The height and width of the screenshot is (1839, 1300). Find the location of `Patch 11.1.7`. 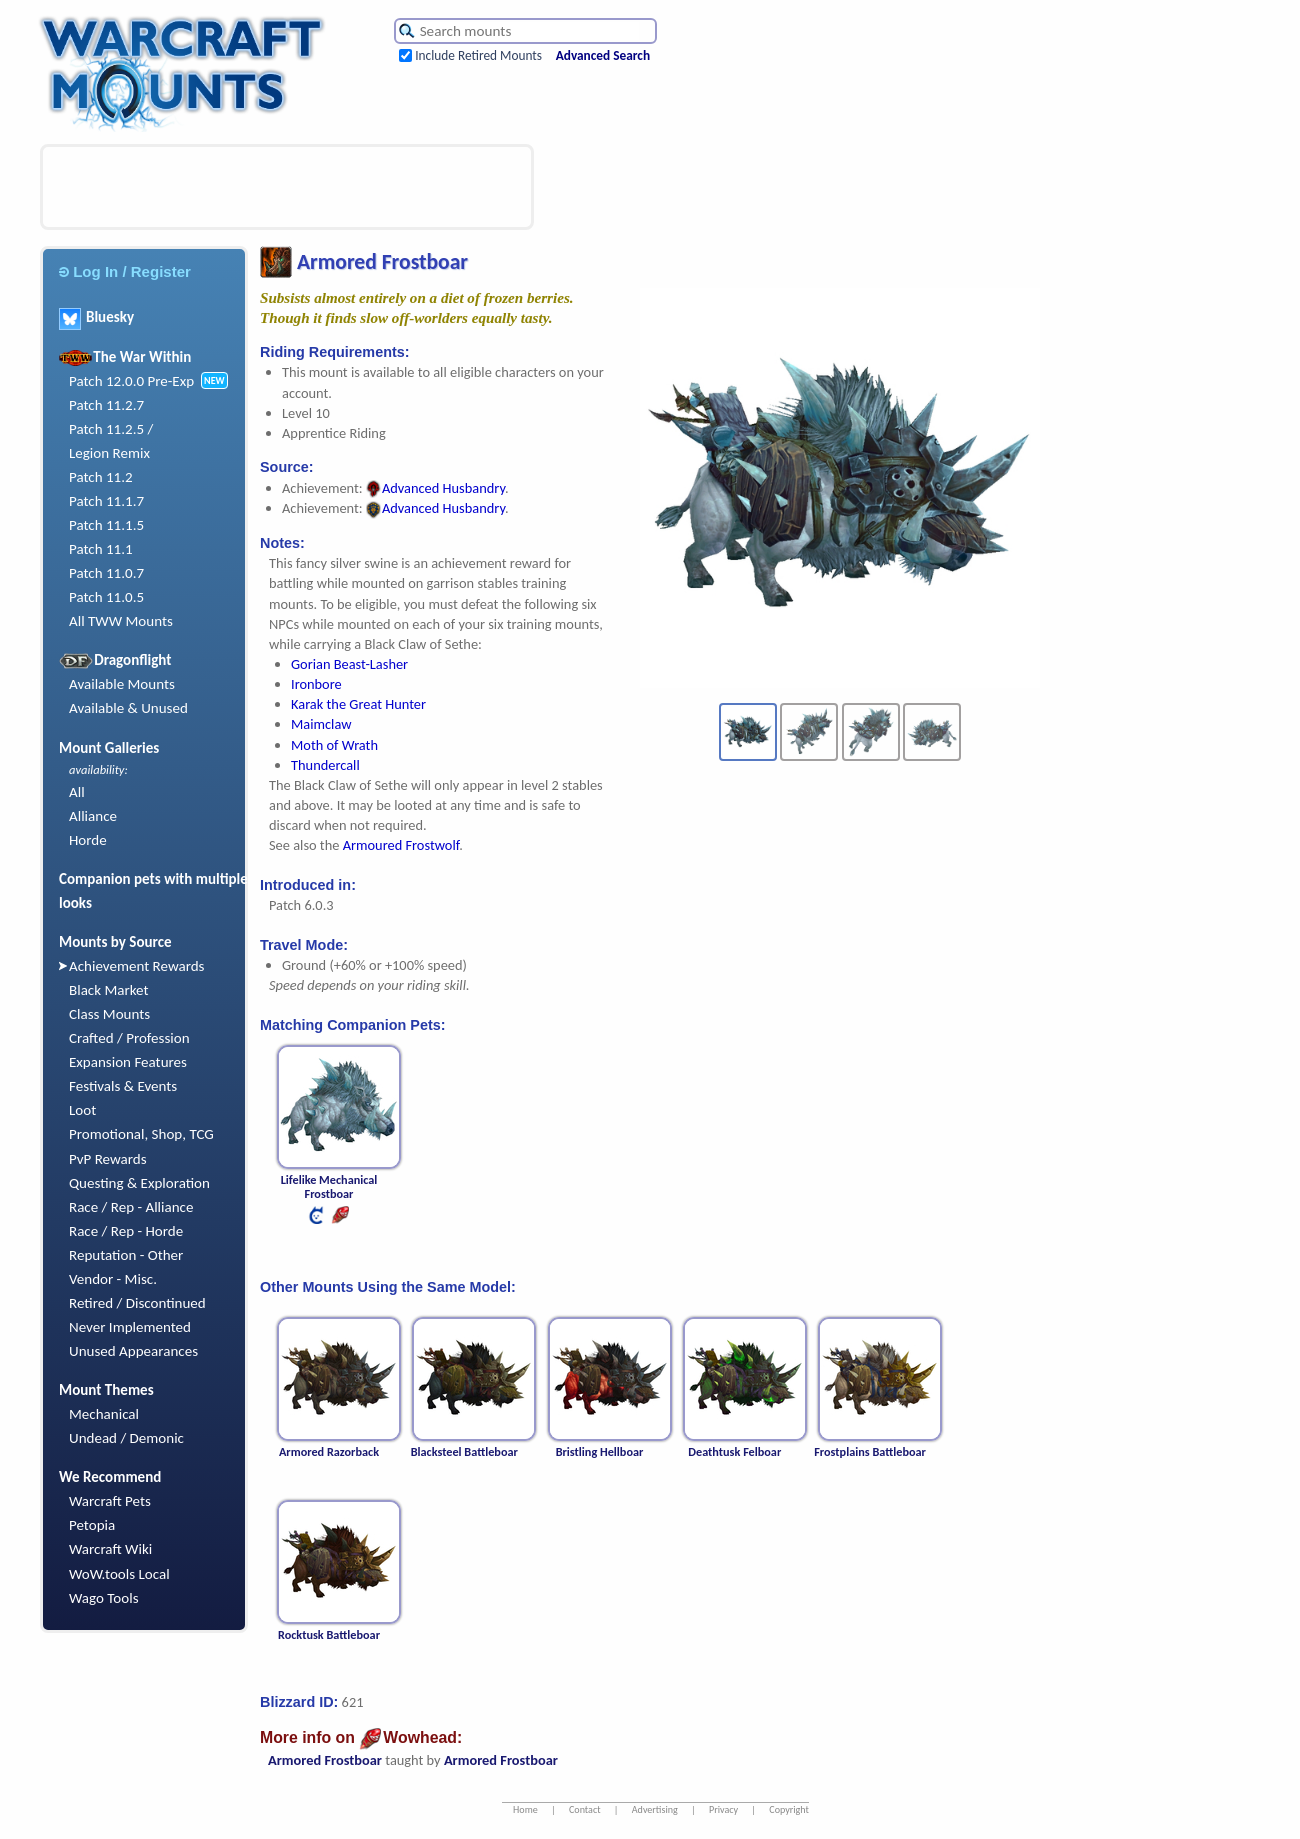

Patch 11.1.7 is located at coordinates (106, 501).